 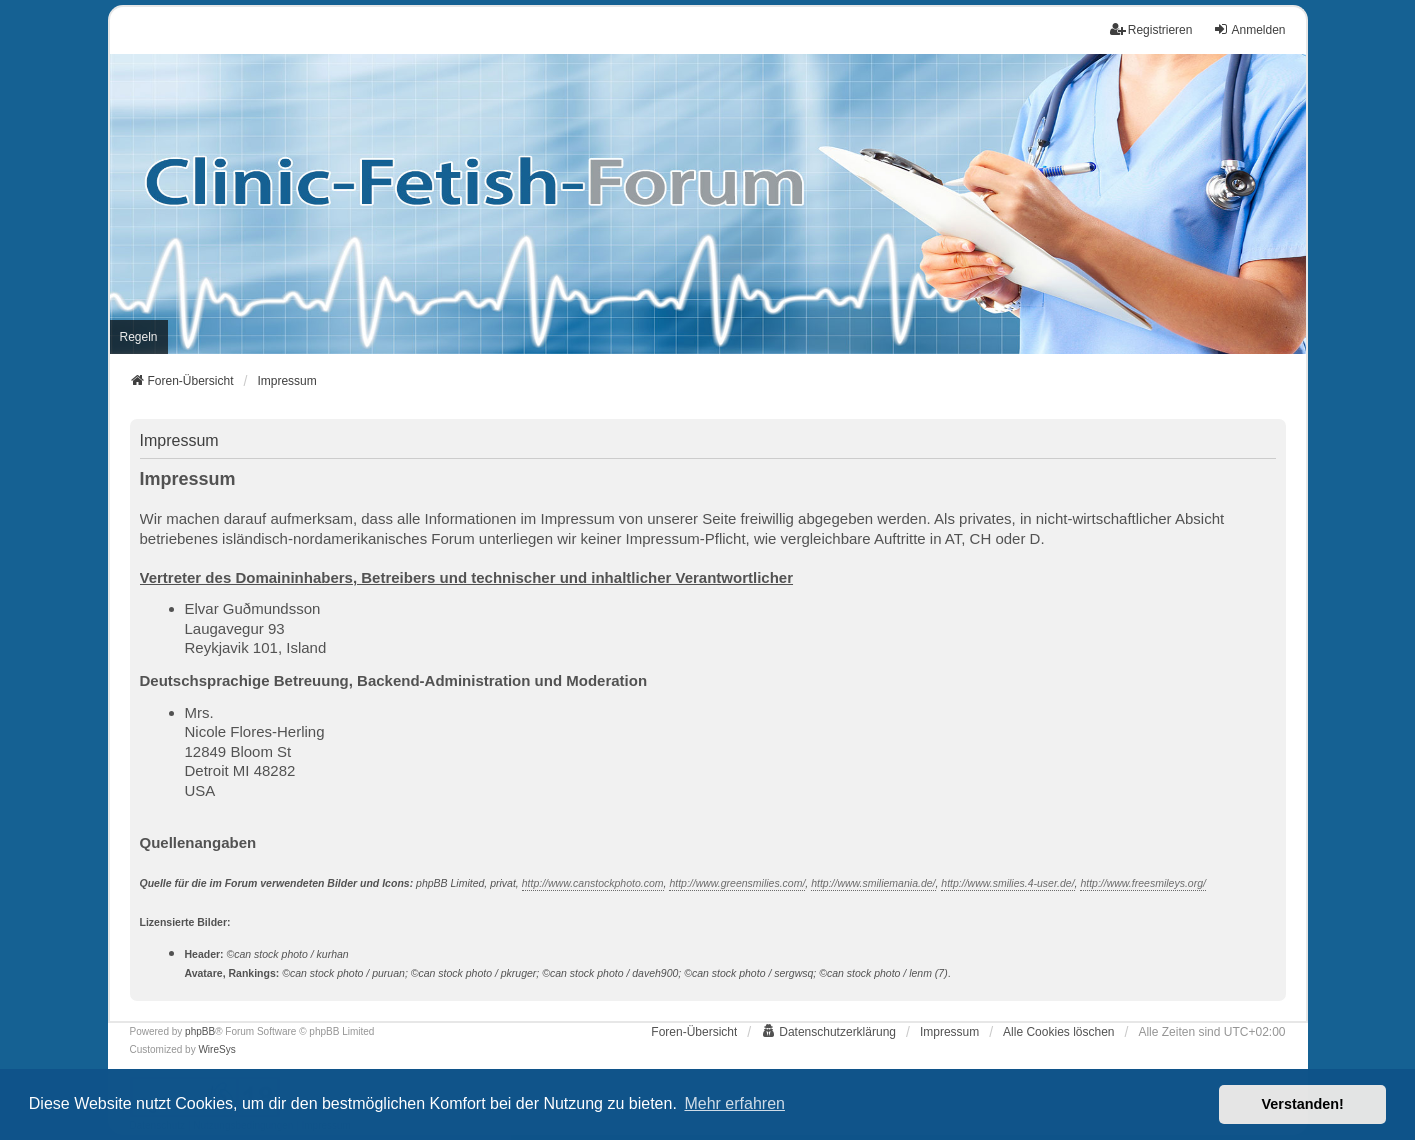 What do you see at coordinates (1249, 29) in the screenshot?
I see `Anmelden [menuitem]` at bounding box center [1249, 29].